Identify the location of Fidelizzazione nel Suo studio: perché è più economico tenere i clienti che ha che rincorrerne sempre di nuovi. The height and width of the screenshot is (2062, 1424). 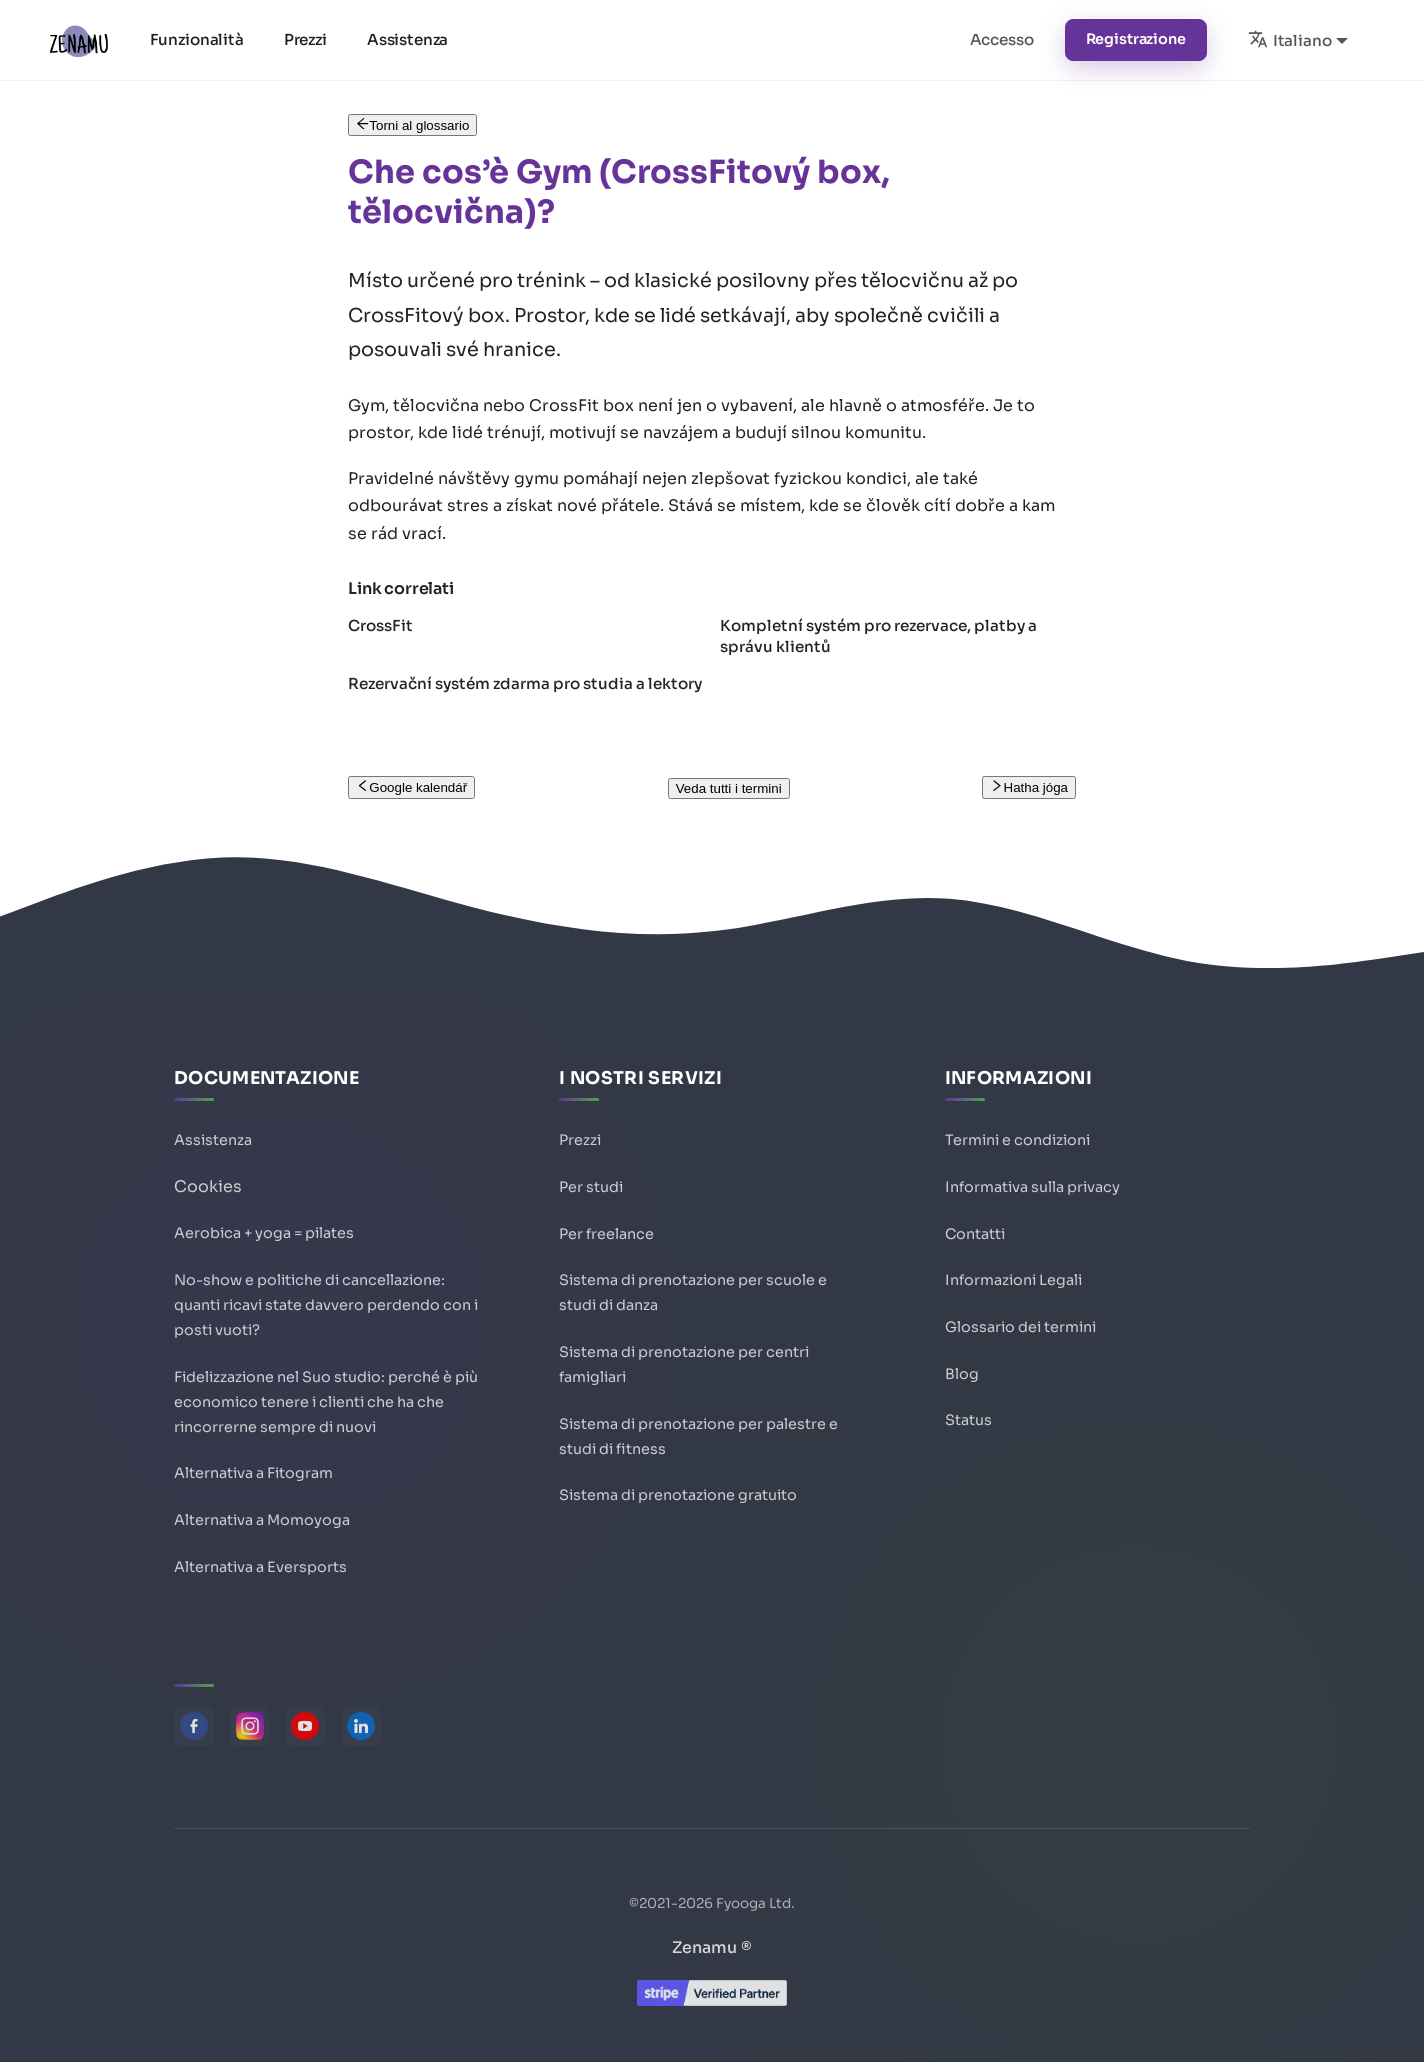
(326, 1391).